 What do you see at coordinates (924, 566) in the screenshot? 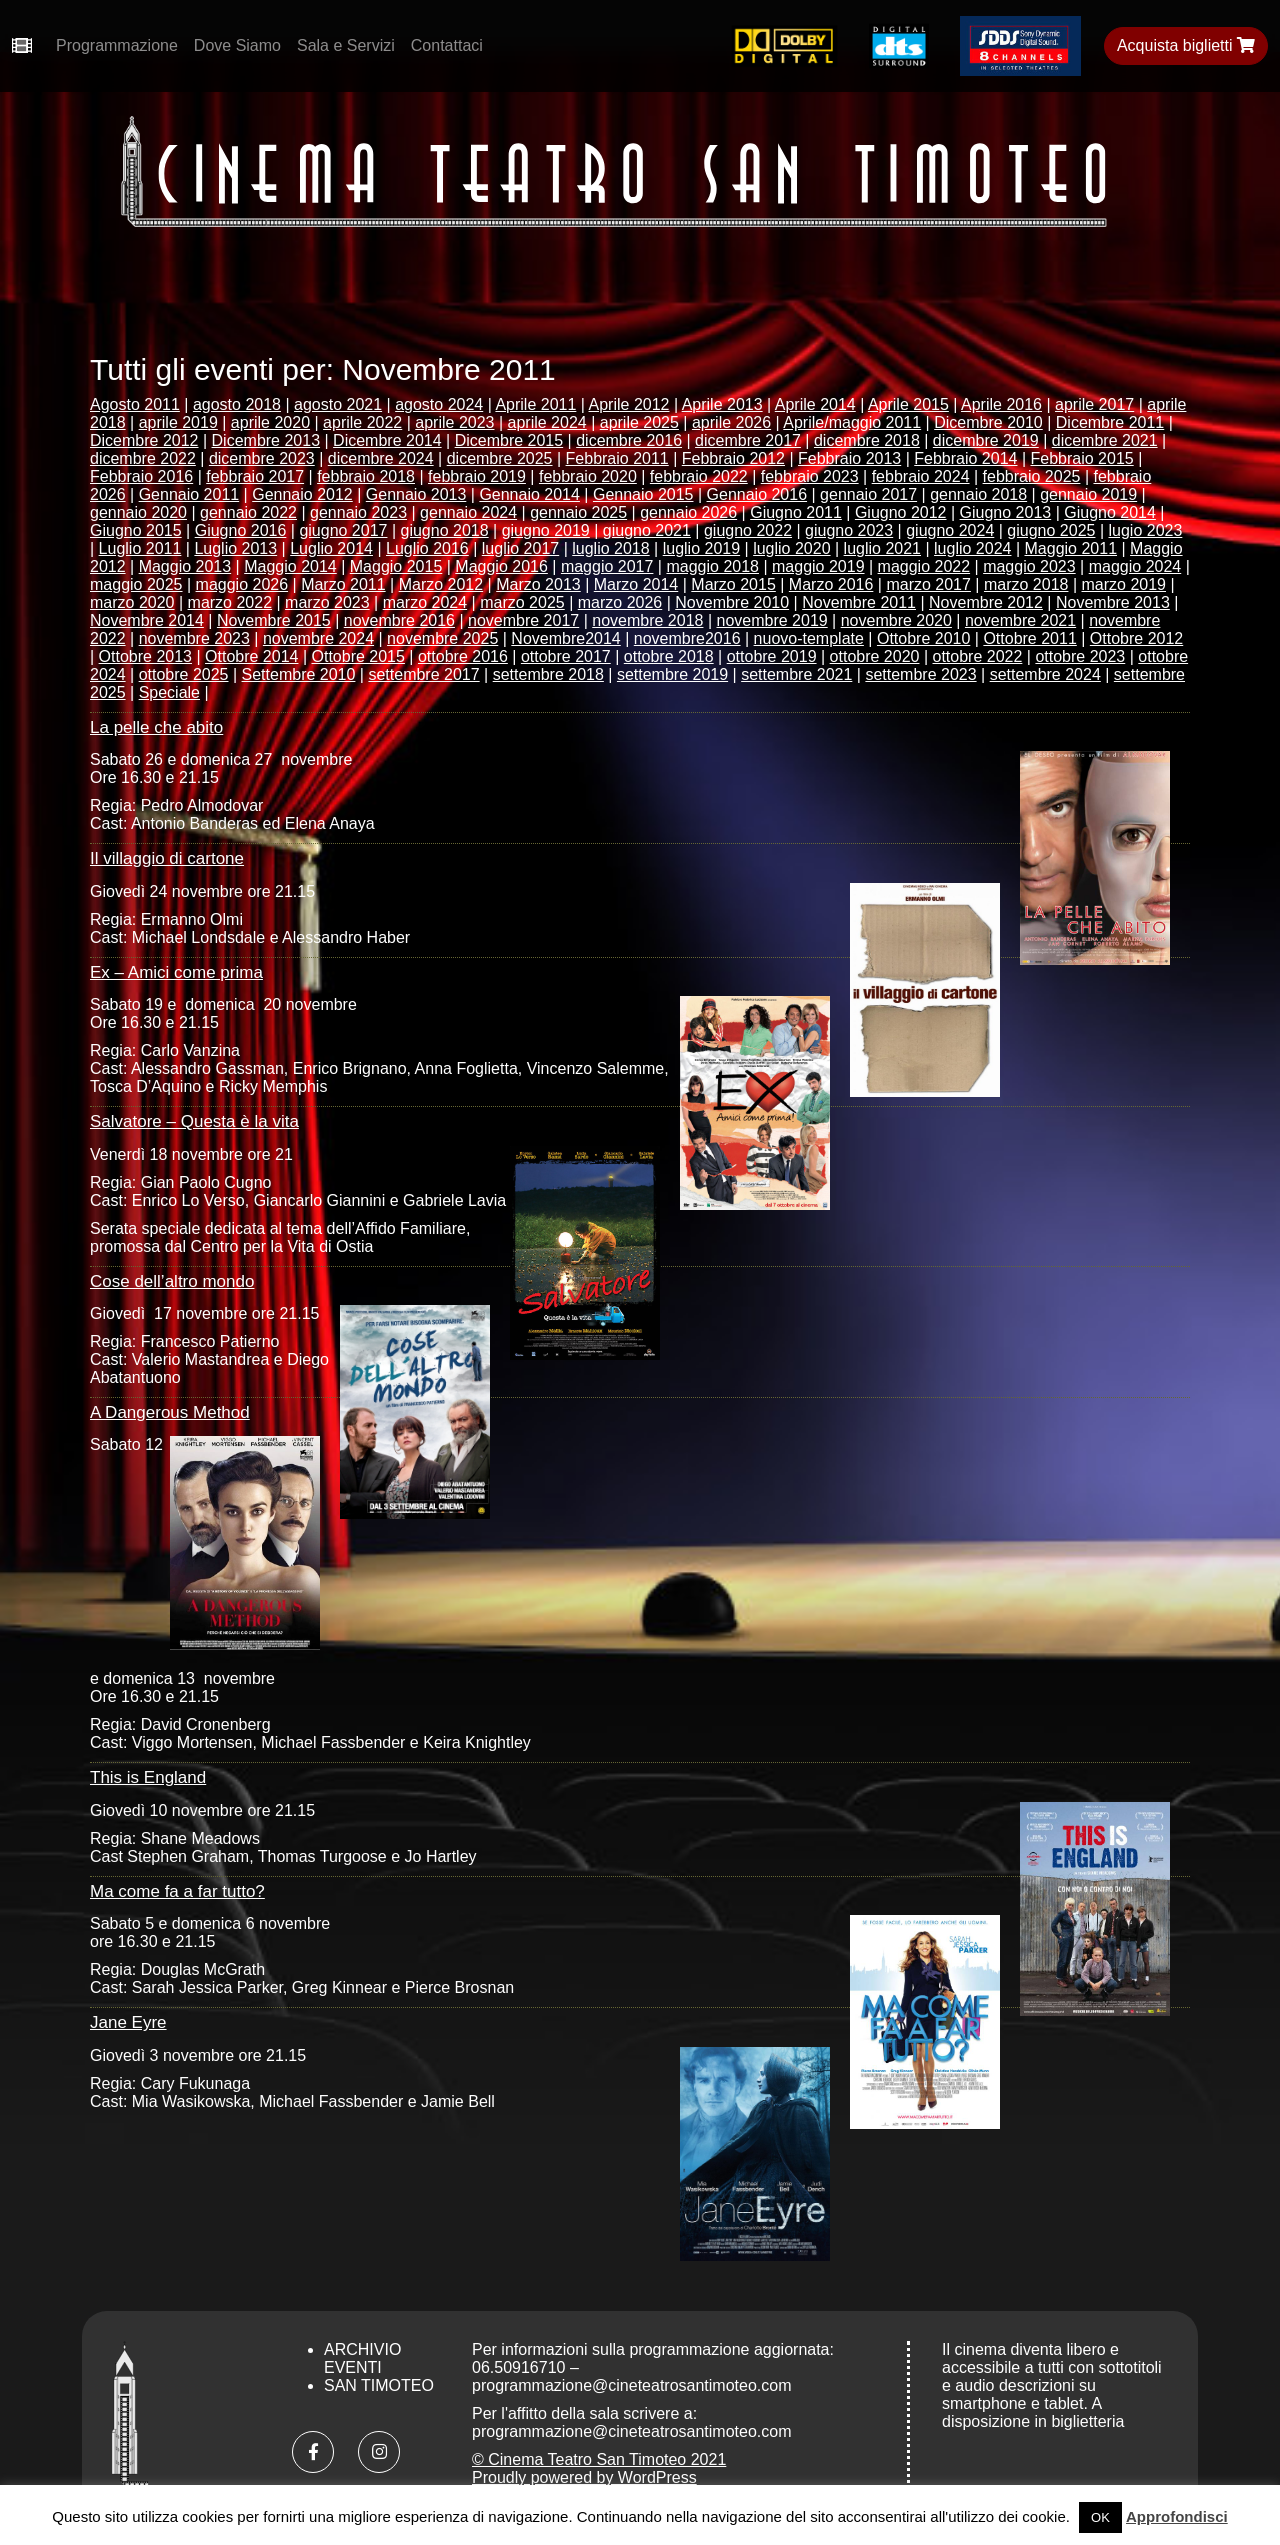
I see `maggio 2022` at bounding box center [924, 566].